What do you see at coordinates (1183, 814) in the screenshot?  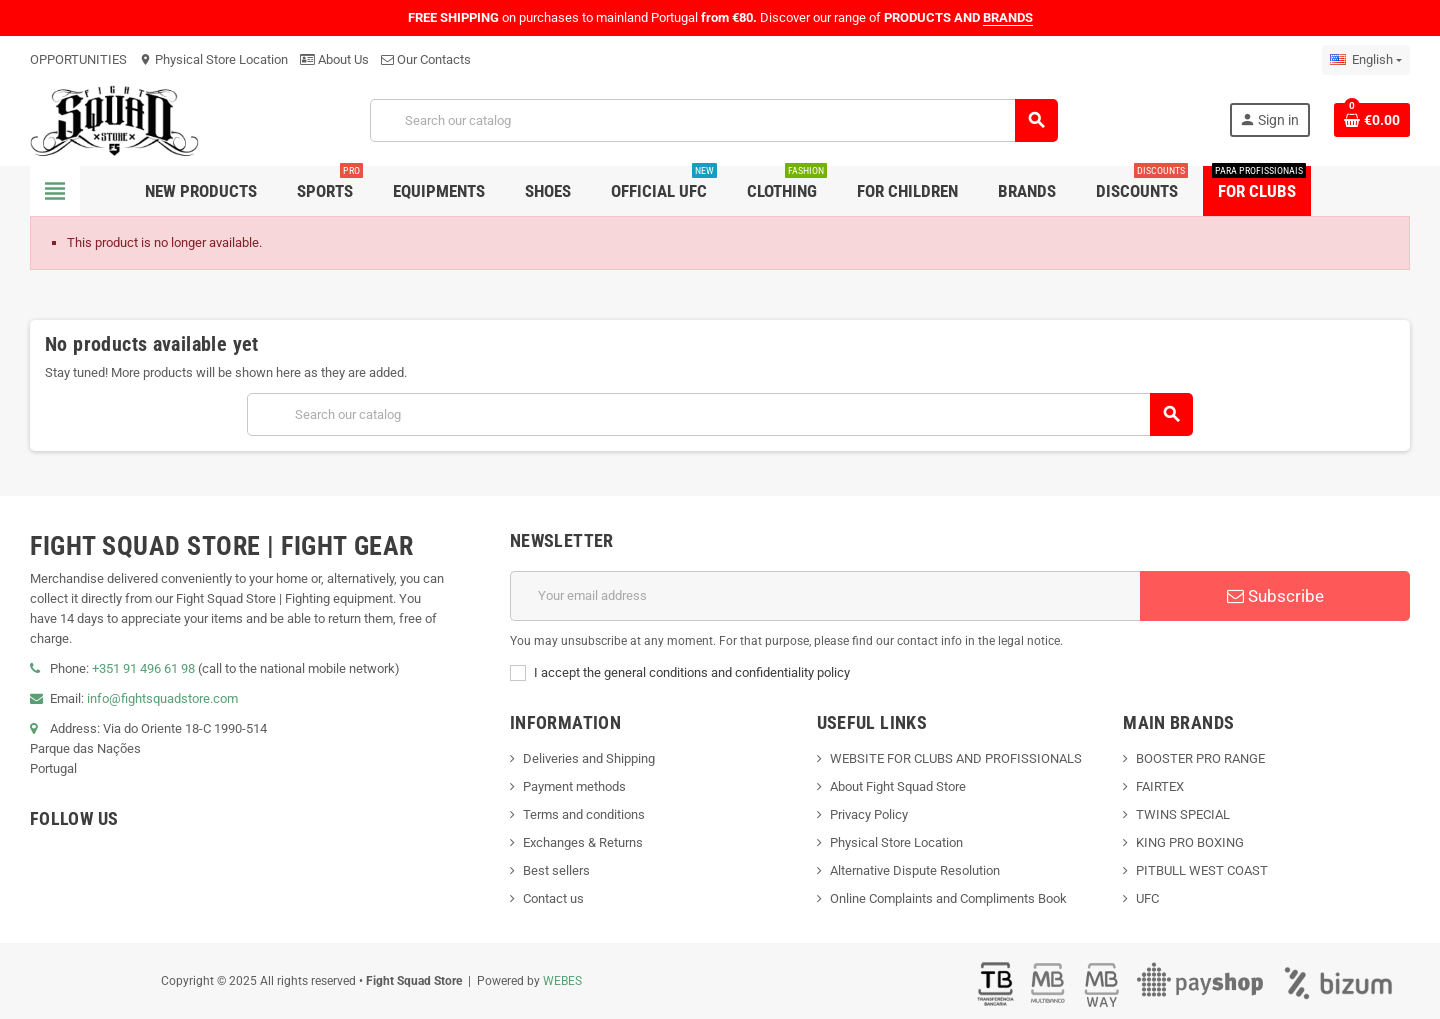 I see `TWINS SPECIAL` at bounding box center [1183, 814].